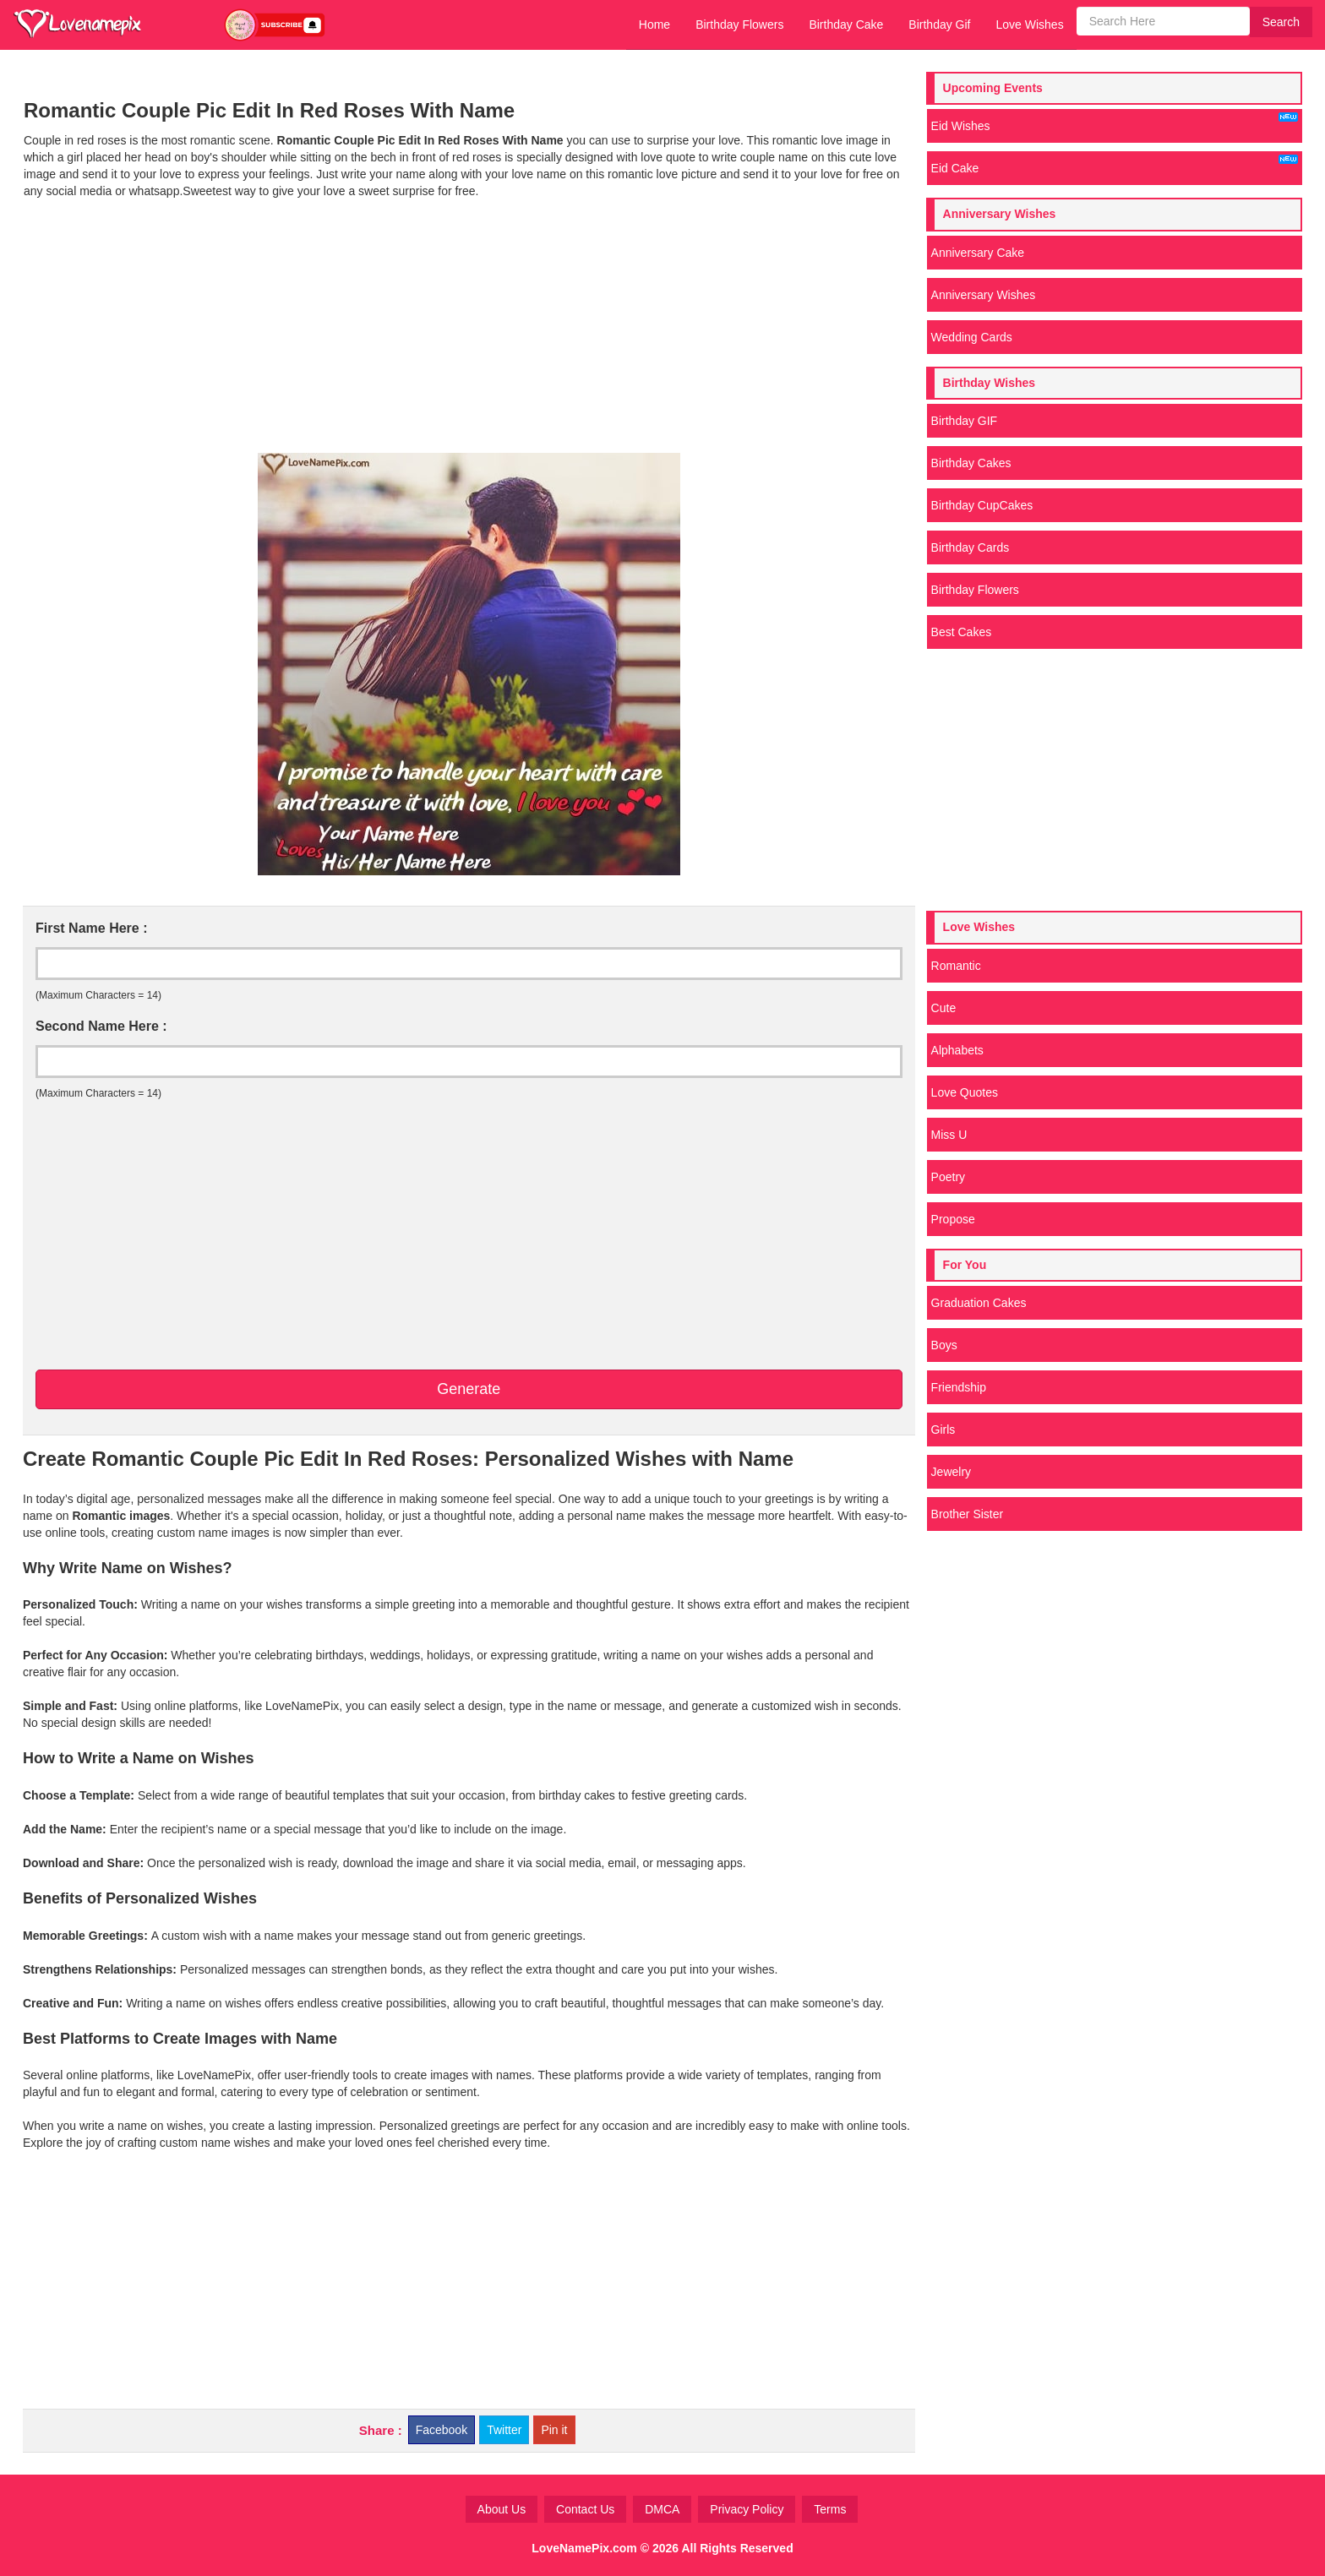 The width and height of the screenshot is (1325, 2576). I want to click on [Advertisement], so click(468, 326).